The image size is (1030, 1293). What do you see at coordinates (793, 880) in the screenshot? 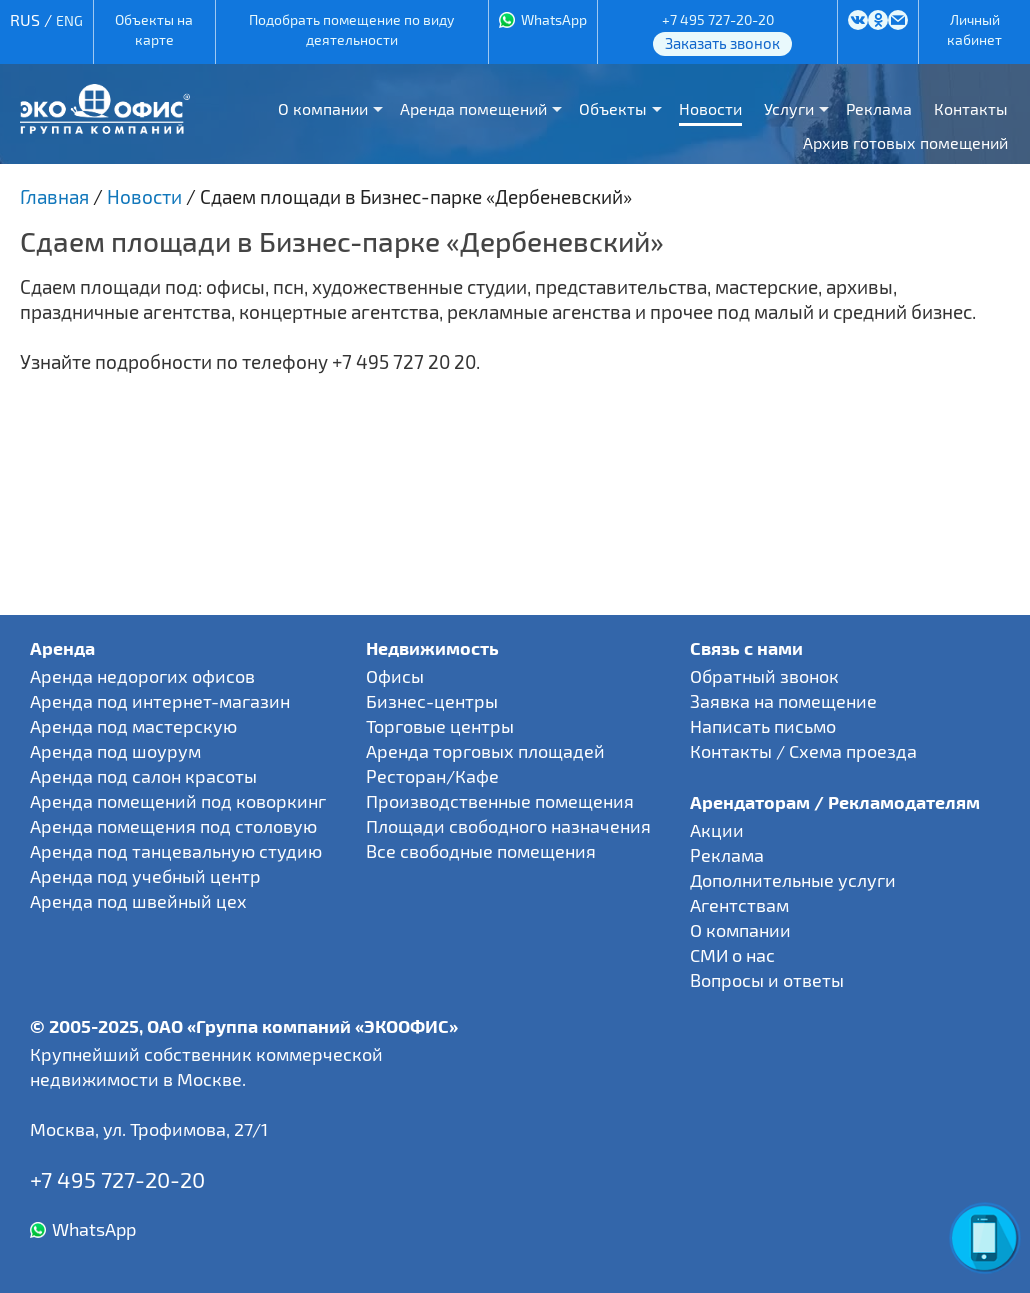
I see `Дополнительные услуги` at bounding box center [793, 880].